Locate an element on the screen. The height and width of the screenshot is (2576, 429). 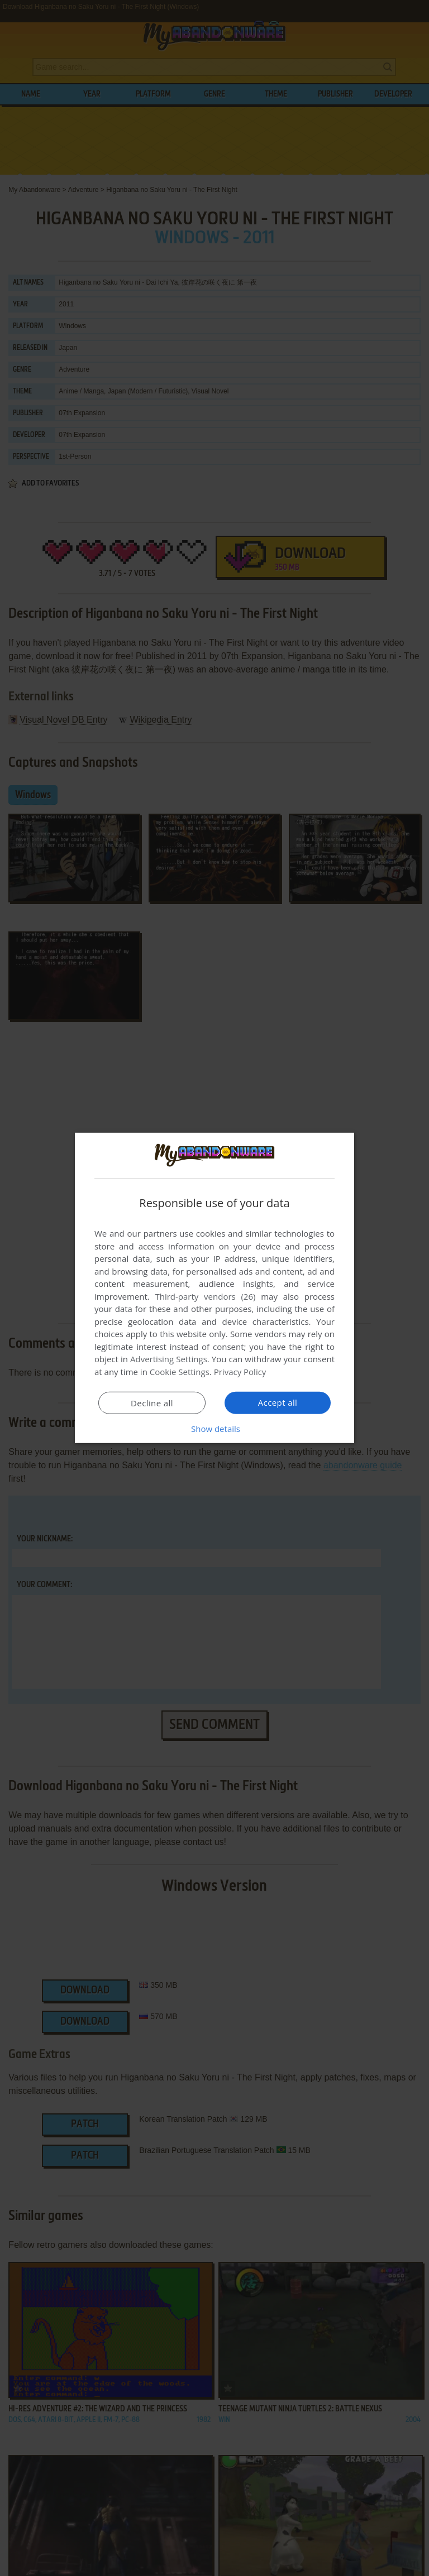
[button] is located at coordinates (214, 1428).